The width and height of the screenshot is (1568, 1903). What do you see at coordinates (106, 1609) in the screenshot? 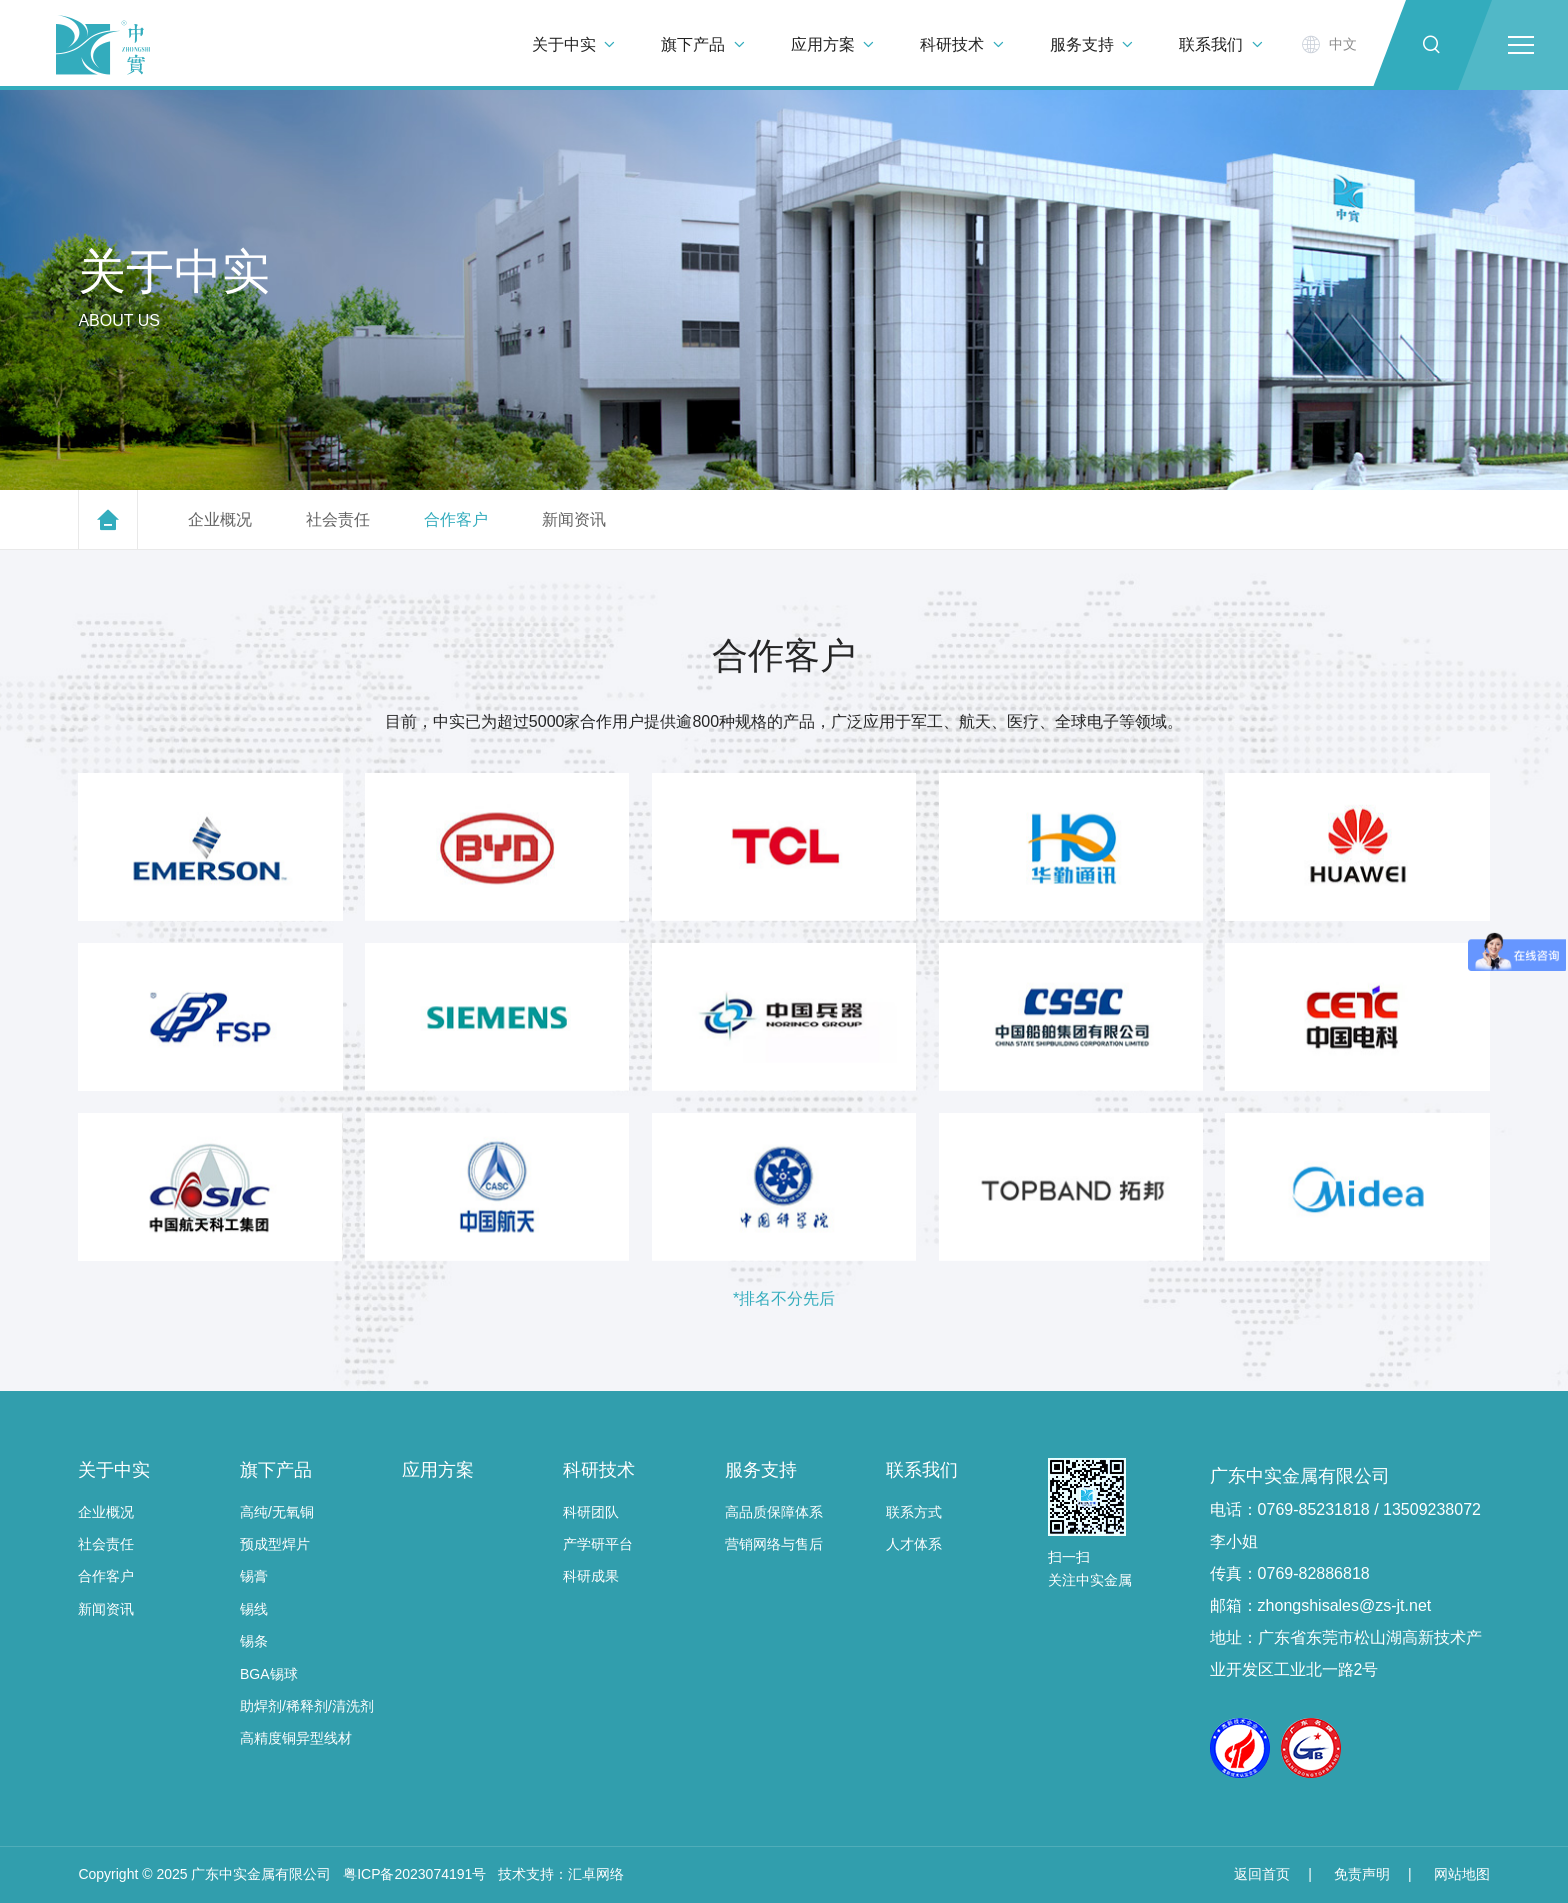
I see `新闻资讯` at bounding box center [106, 1609].